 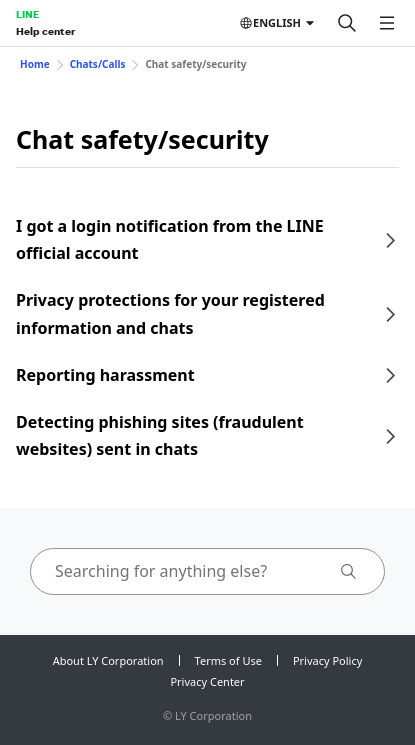 What do you see at coordinates (45, 31) in the screenshot?
I see `Help center` at bounding box center [45, 31].